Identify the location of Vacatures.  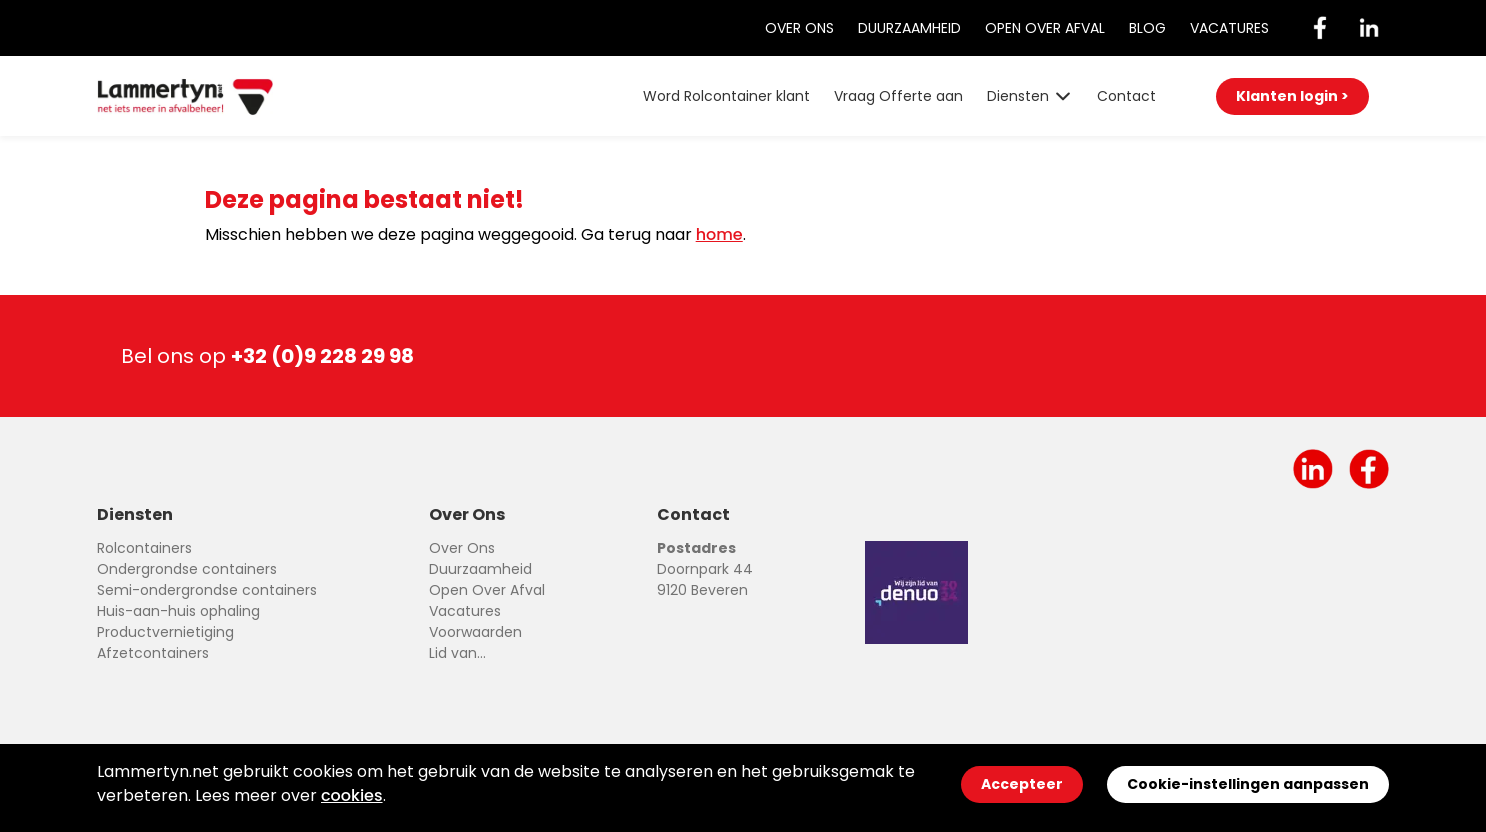
(1229, 28).